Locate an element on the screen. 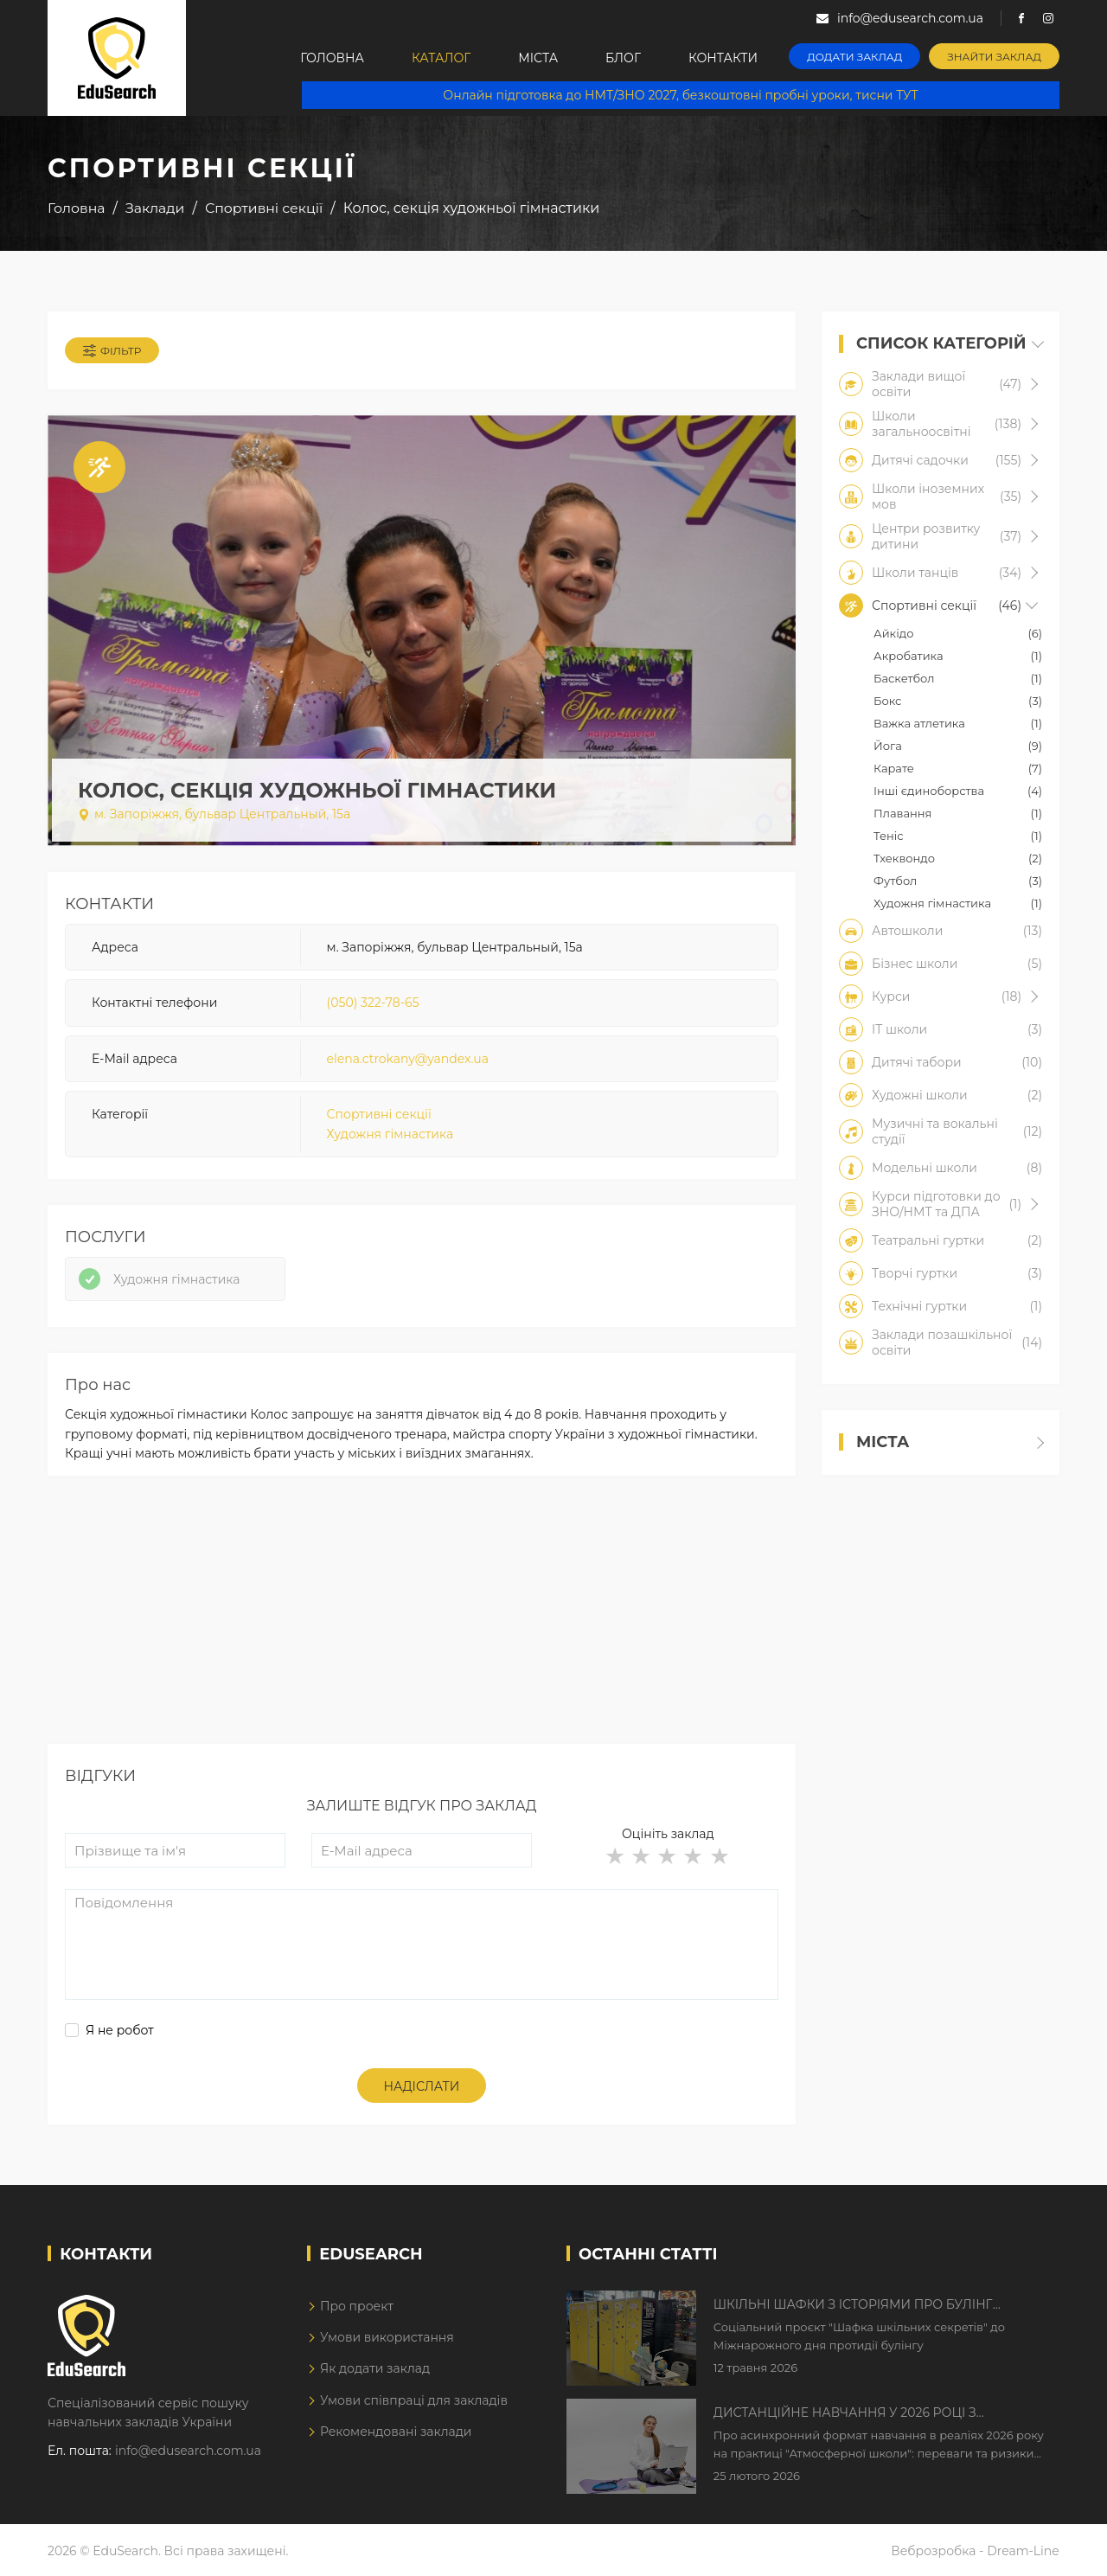  Dream-Line is located at coordinates (1023, 2551).